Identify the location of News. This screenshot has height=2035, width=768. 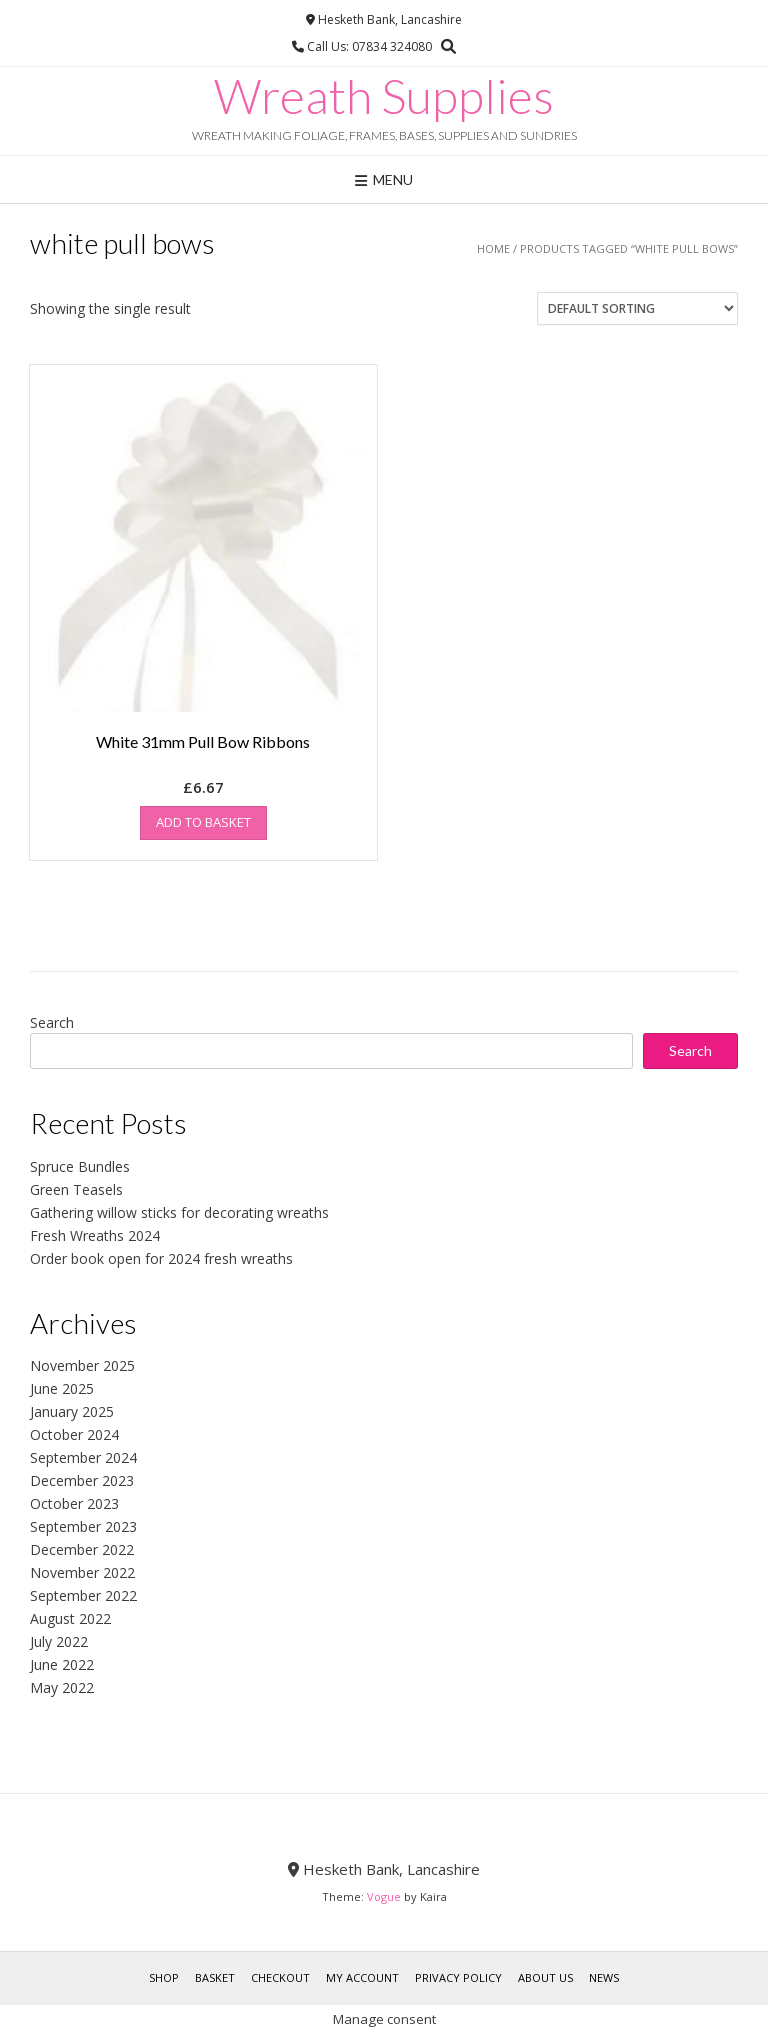
(604, 1977).